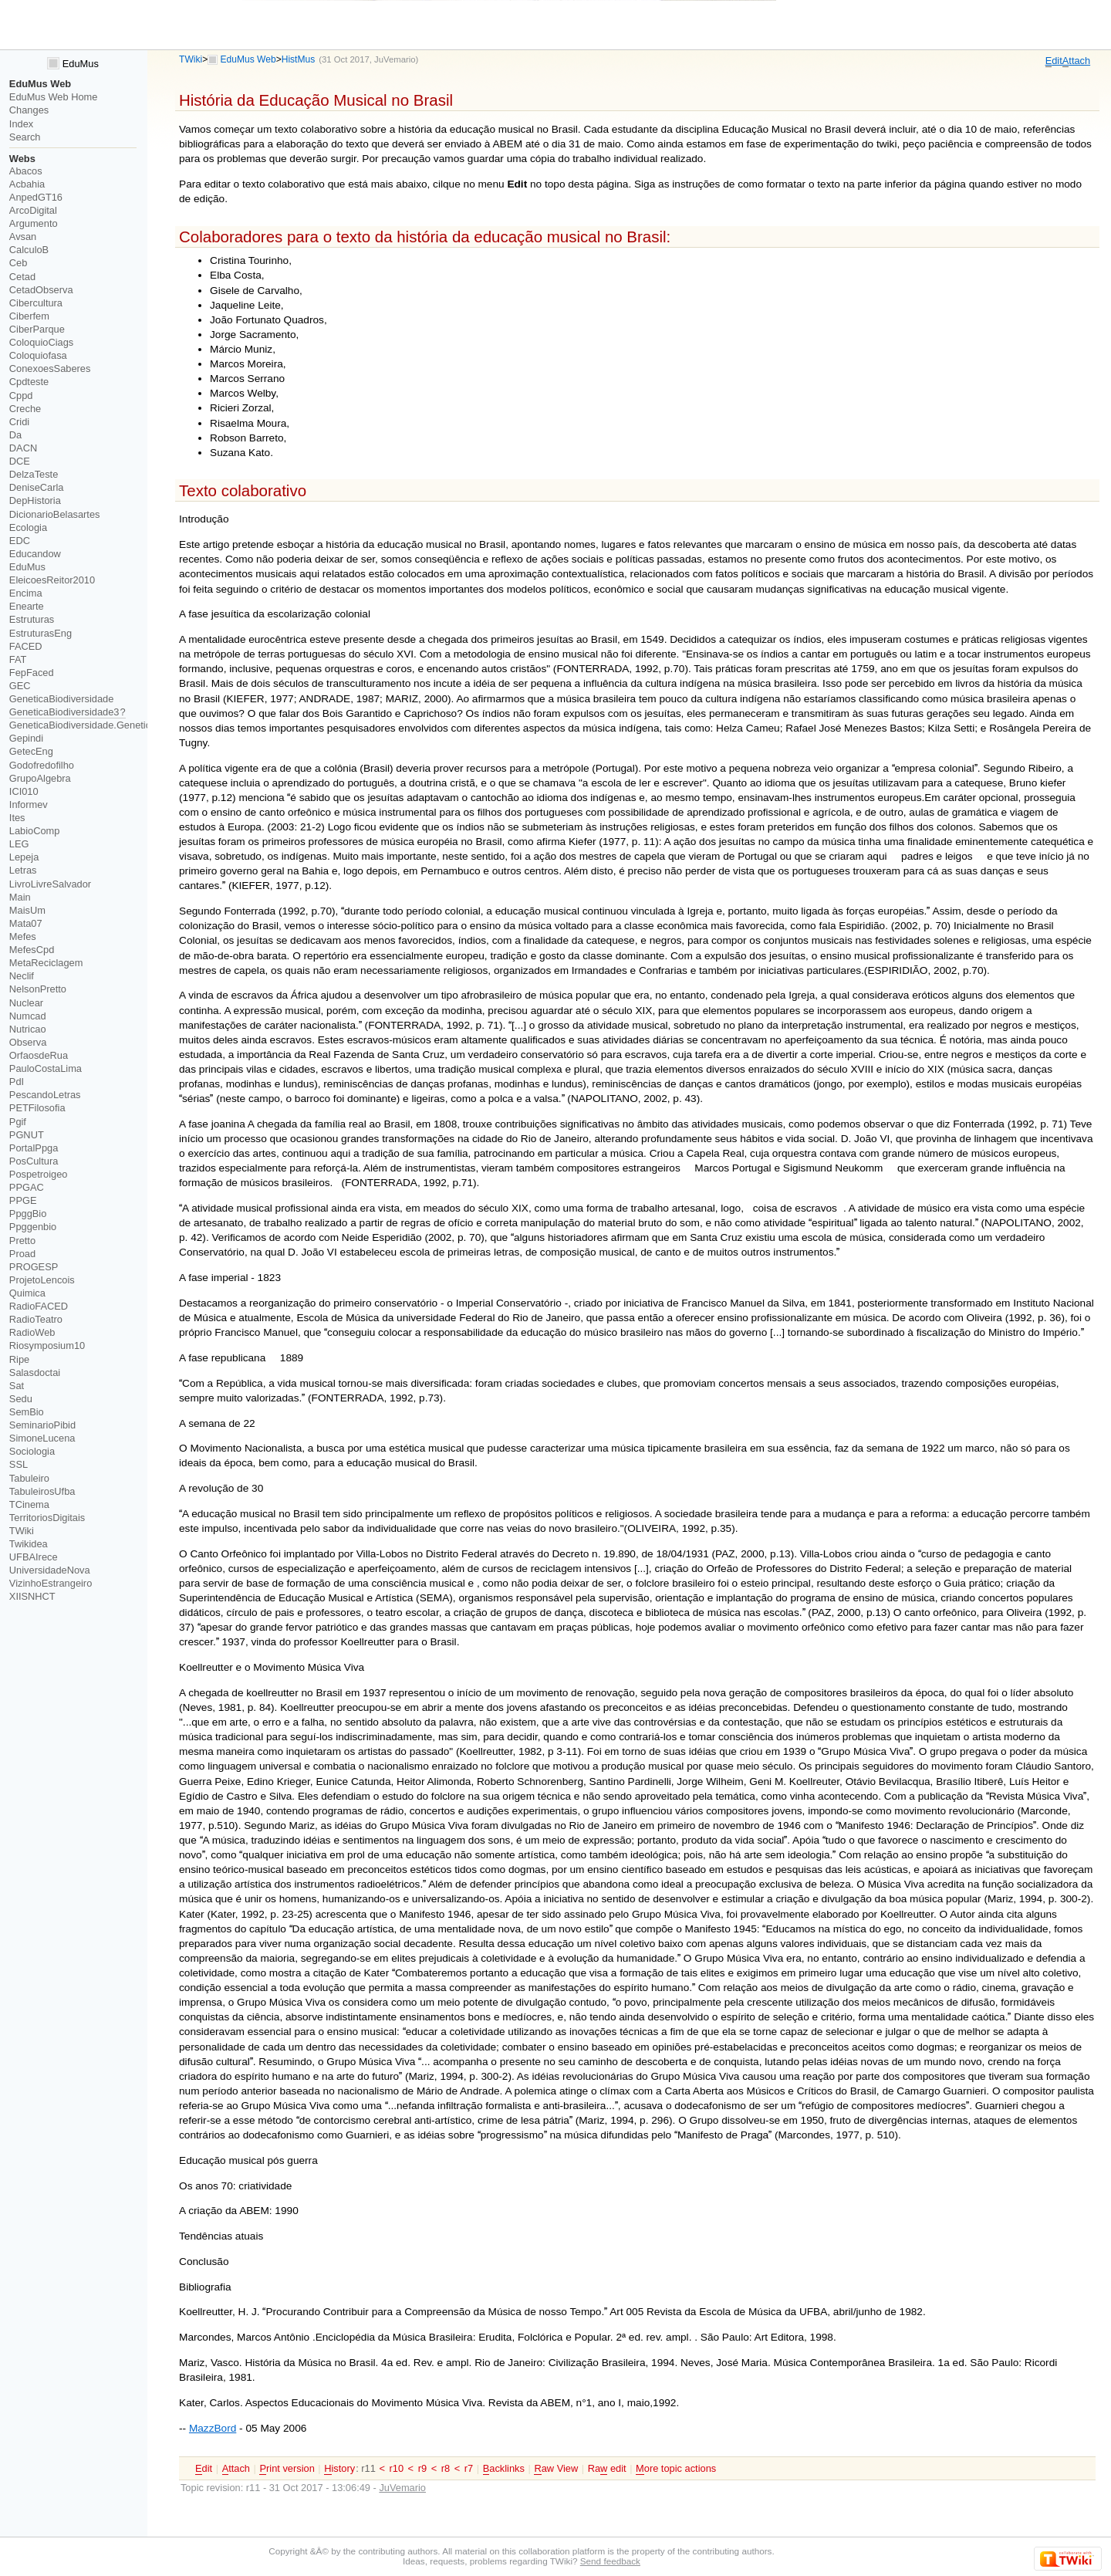  Describe the element at coordinates (18, 659) in the screenshot. I see `FAT` at that location.